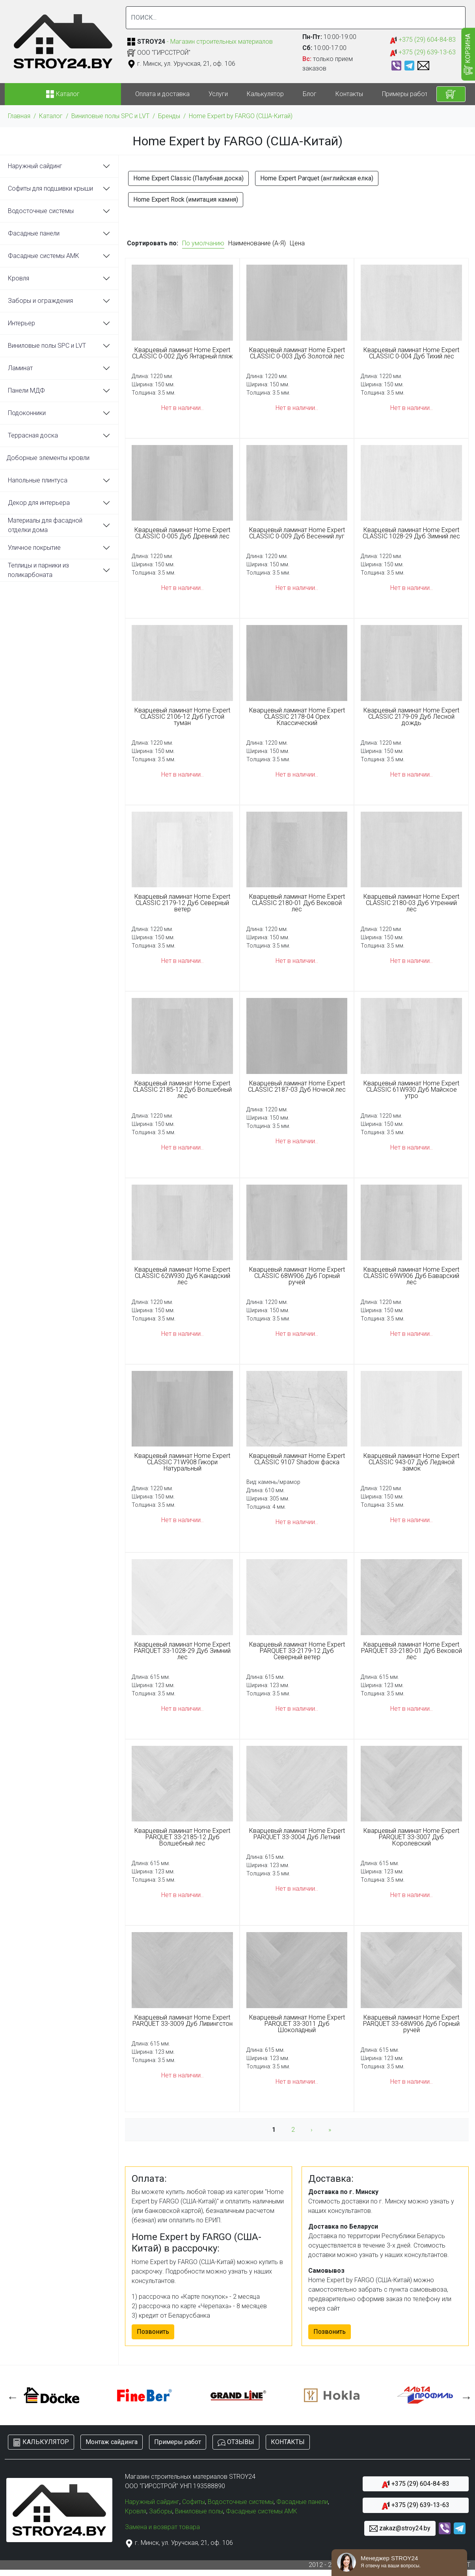 This screenshot has height=2576, width=475. I want to click on Кварцевый ламинат Home Expert CLASSIC 0-003 Дуб Золотой лес, so click(297, 353).